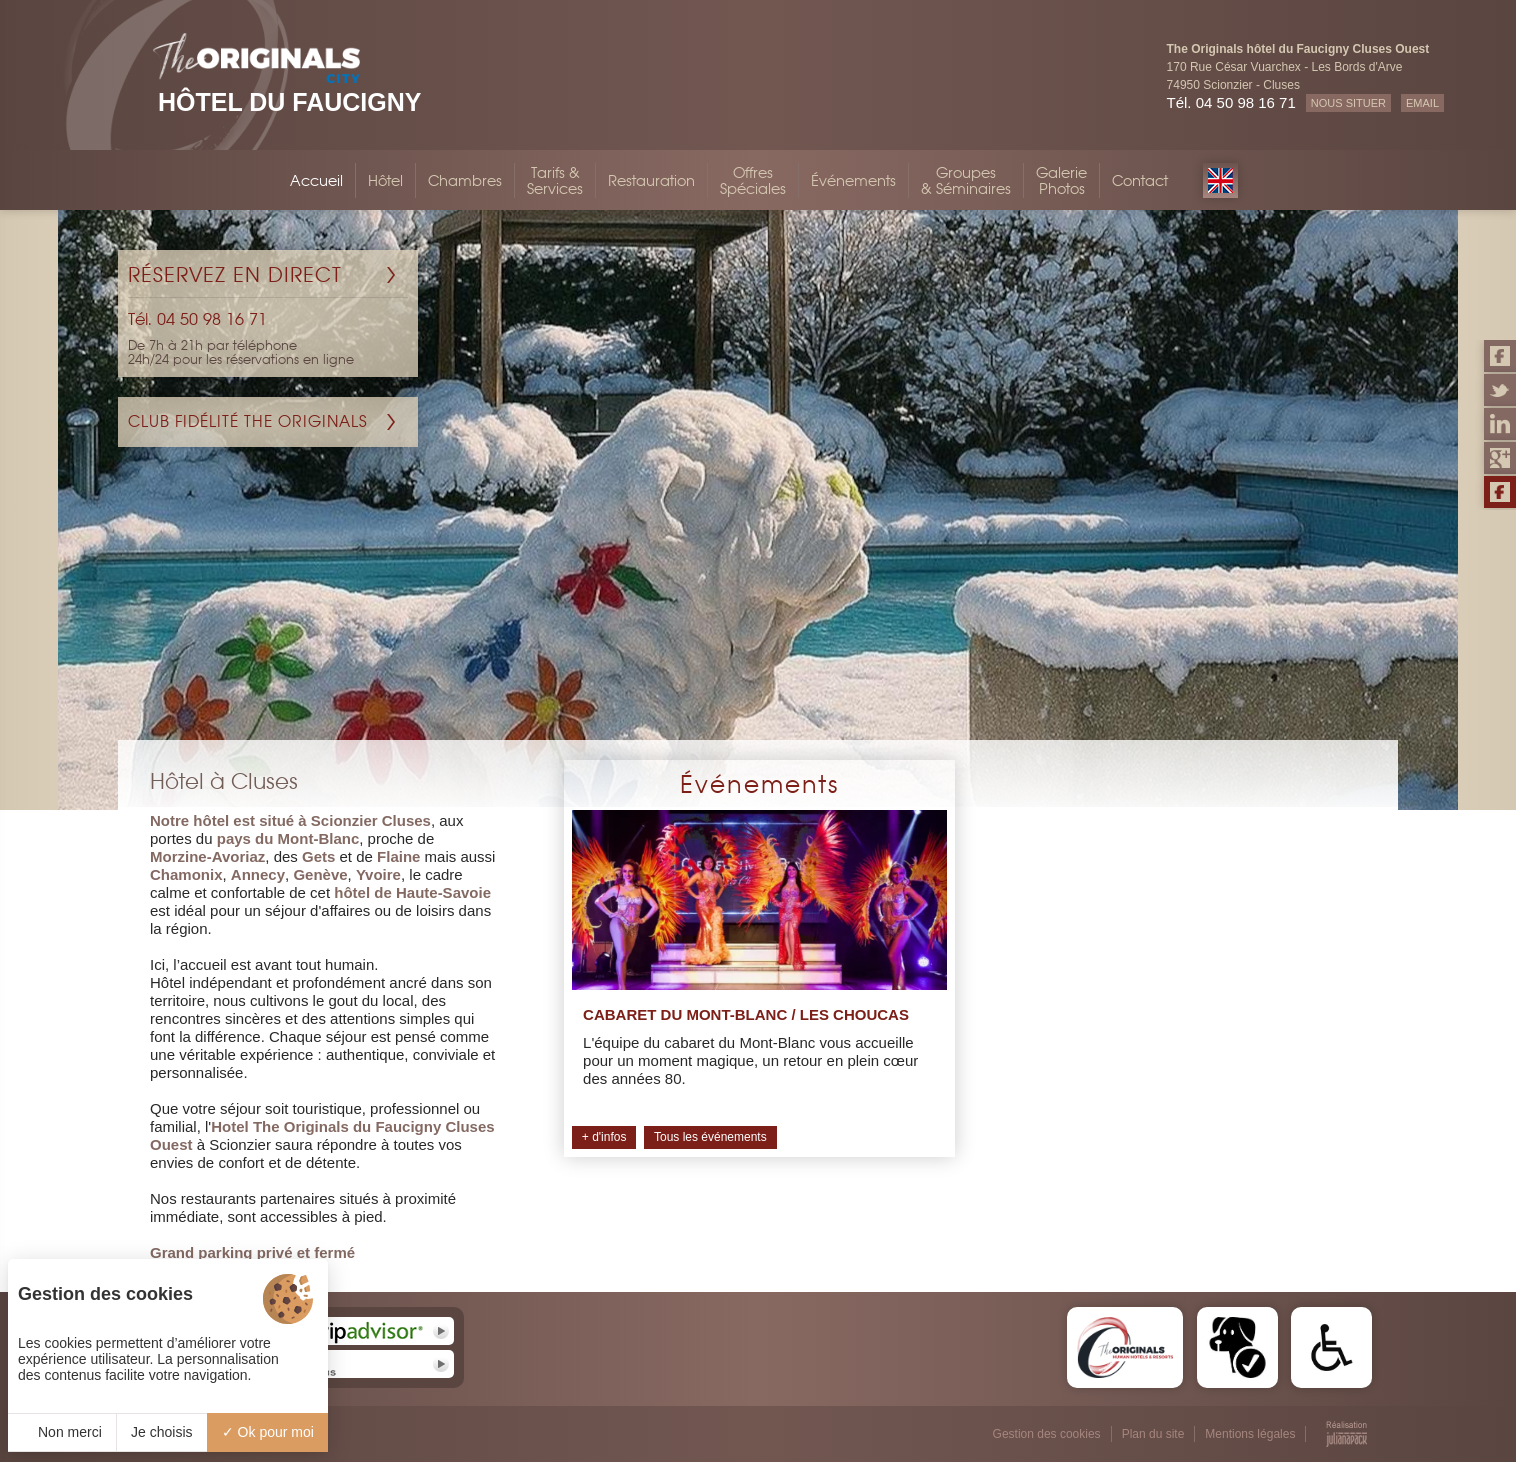 Image resolution: width=1516 pixels, height=1462 pixels. Describe the element at coordinates (161, 1432) in the screenshot. I see `Je choisis` at that location.